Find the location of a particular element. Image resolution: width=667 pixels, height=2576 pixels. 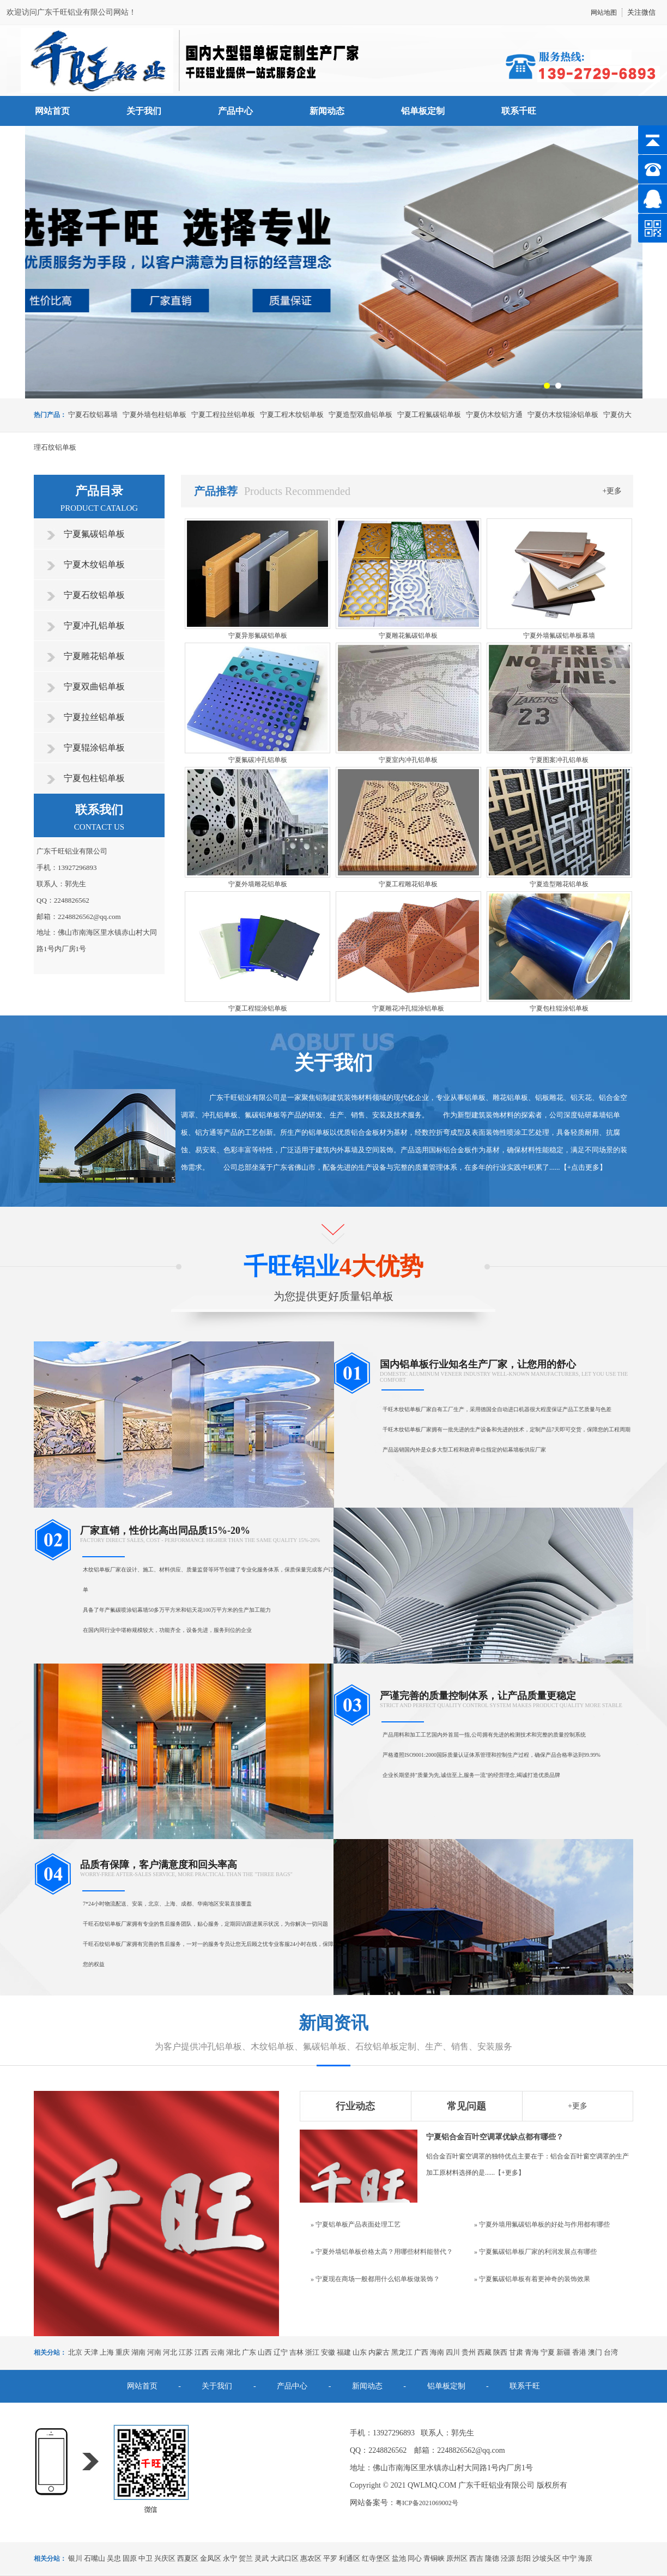

宁夏工程拉丝铝单板 is located at coordinates (223, 414).